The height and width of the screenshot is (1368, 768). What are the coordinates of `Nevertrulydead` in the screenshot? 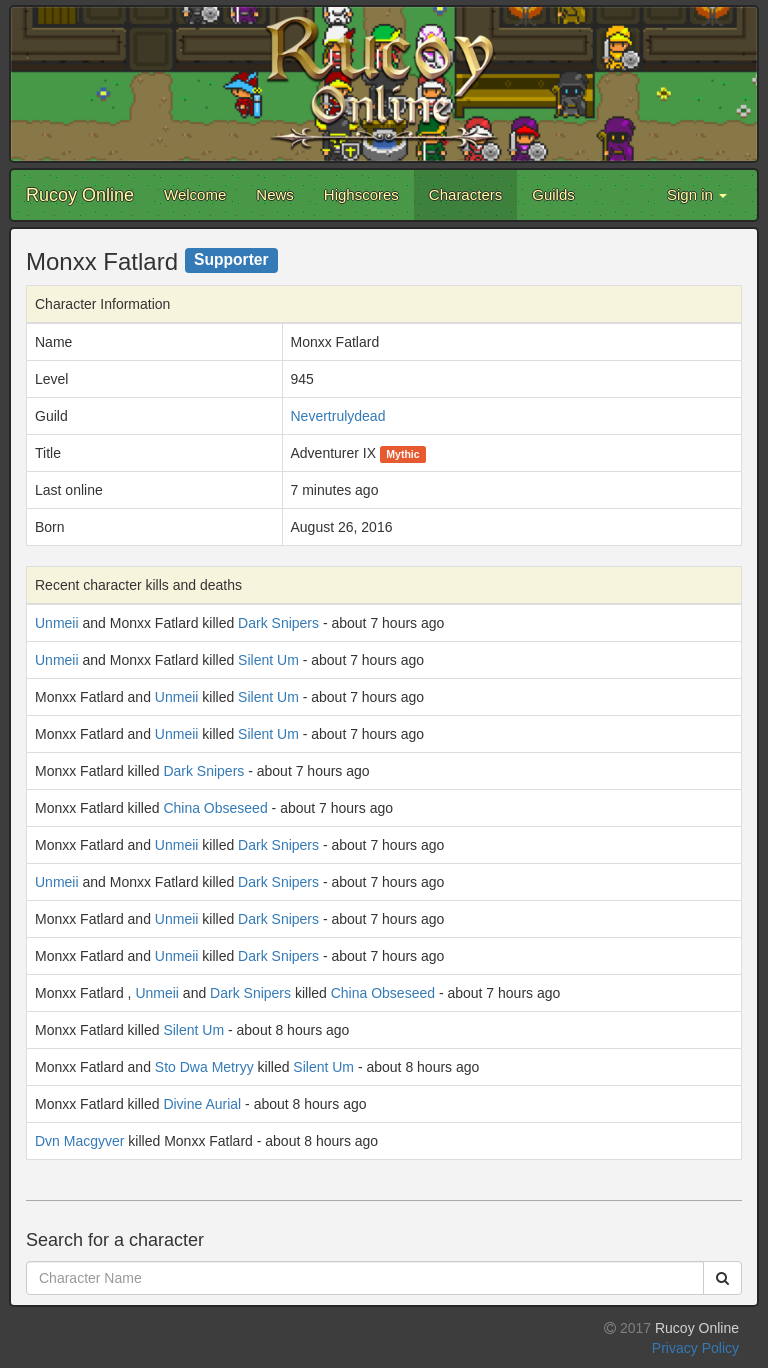 It's located at (338, 416).